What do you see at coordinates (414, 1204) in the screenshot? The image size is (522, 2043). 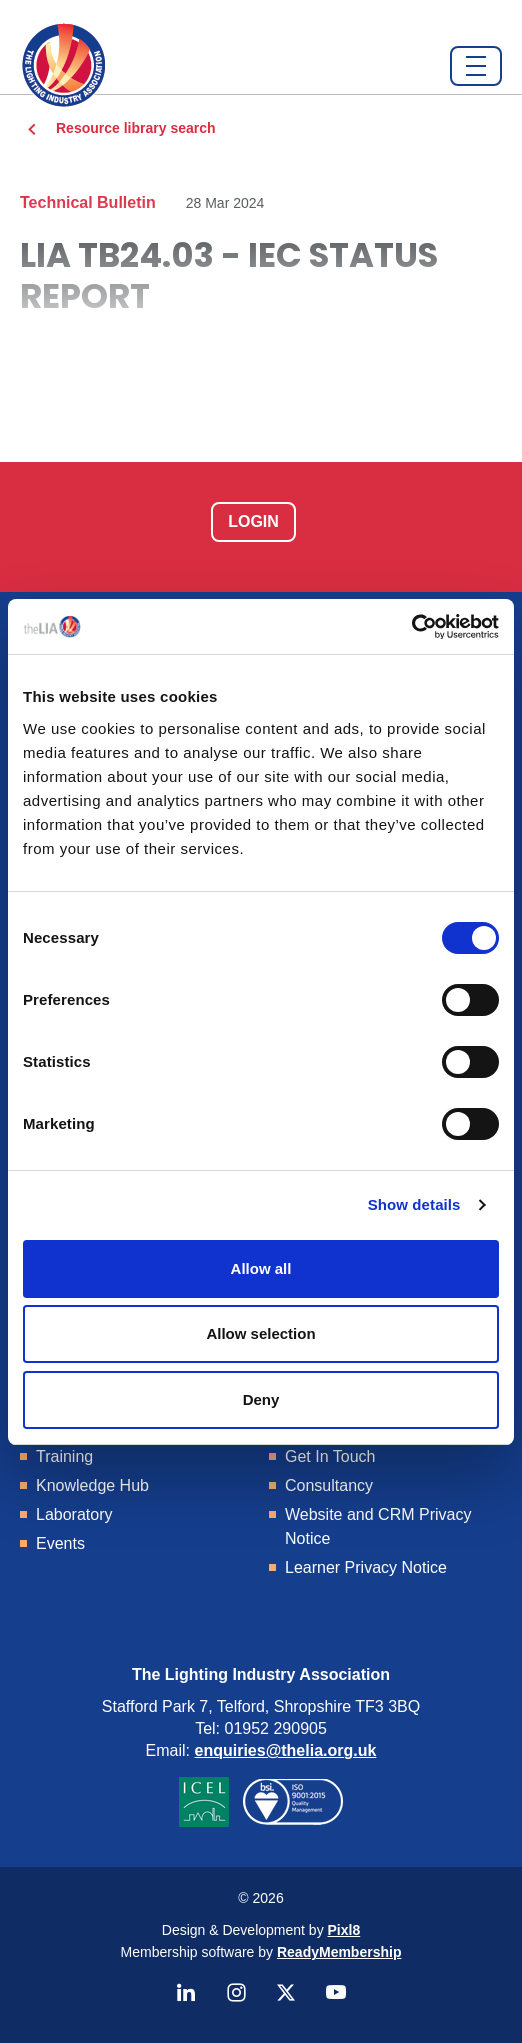 I see `Show details` at bounding box center [414, 1204].